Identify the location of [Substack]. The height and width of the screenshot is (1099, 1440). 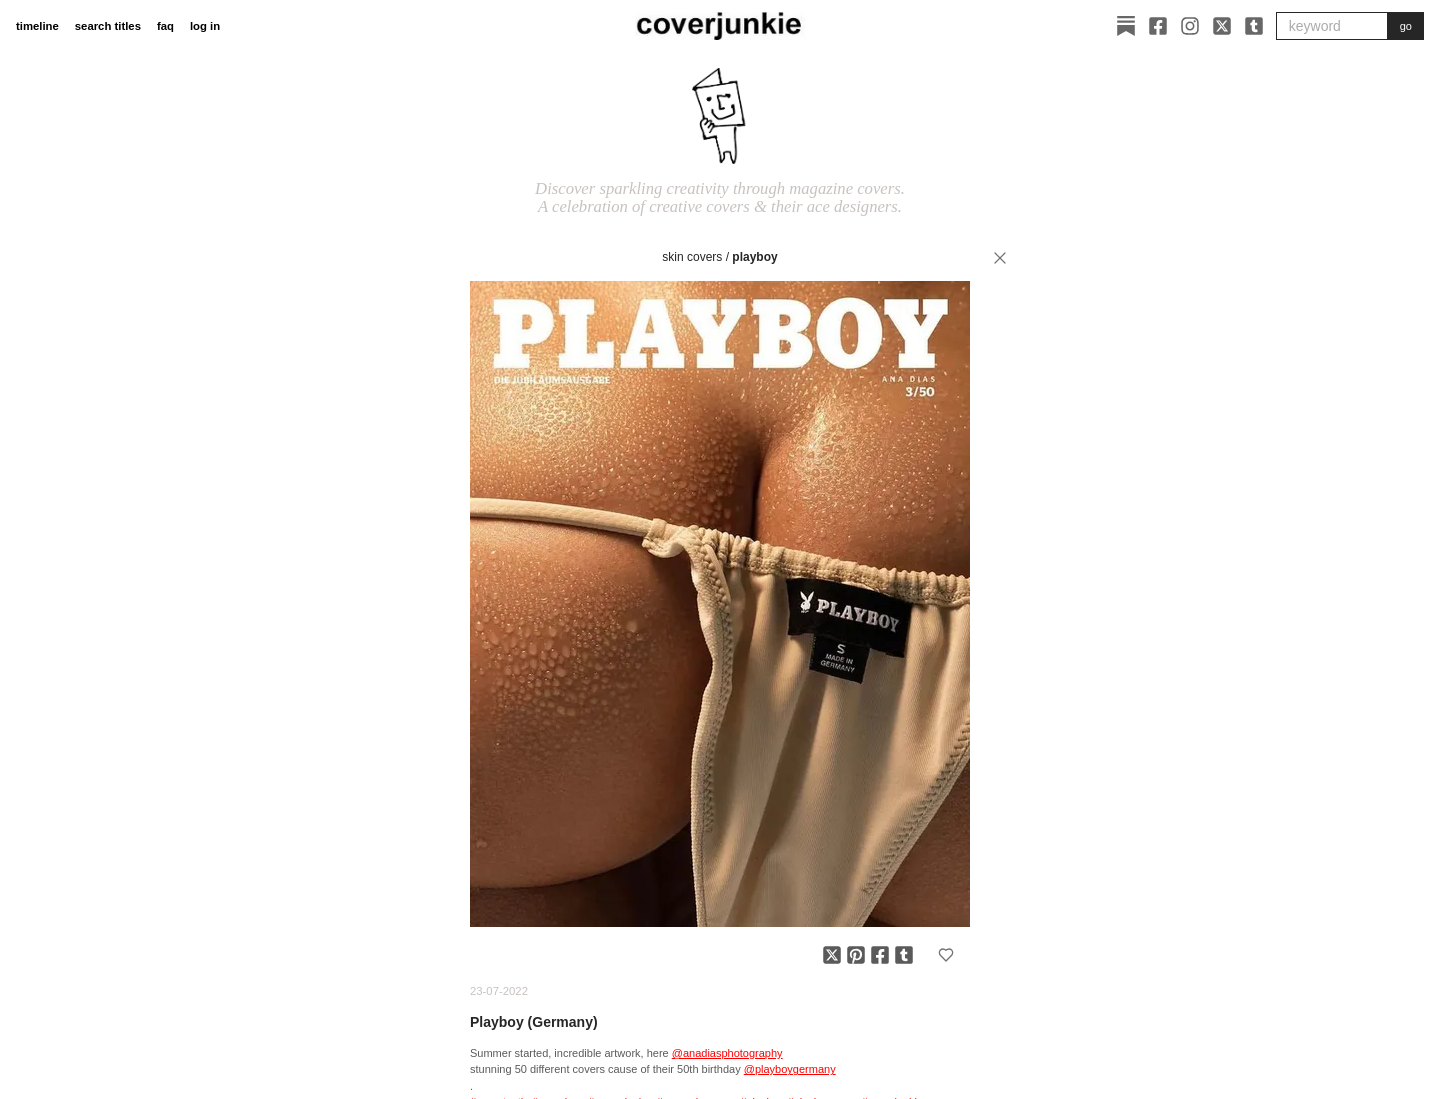
(1126, 26).